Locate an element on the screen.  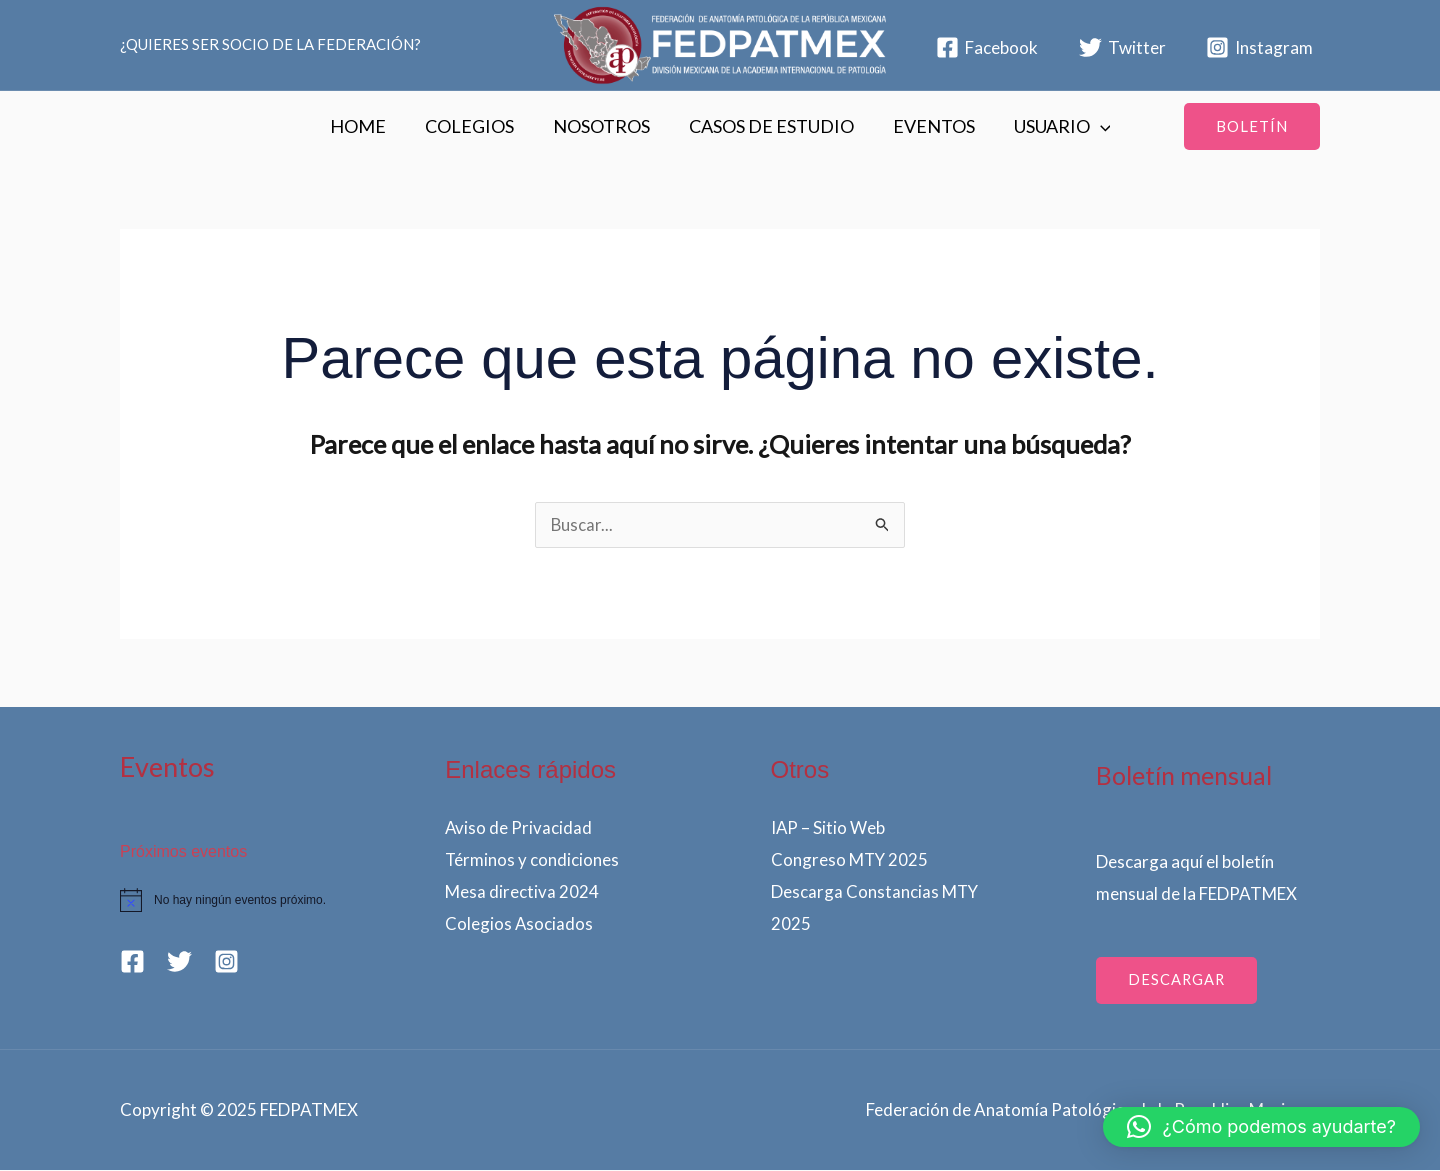
Colegios Asociados is located at coordinates (519, 923).